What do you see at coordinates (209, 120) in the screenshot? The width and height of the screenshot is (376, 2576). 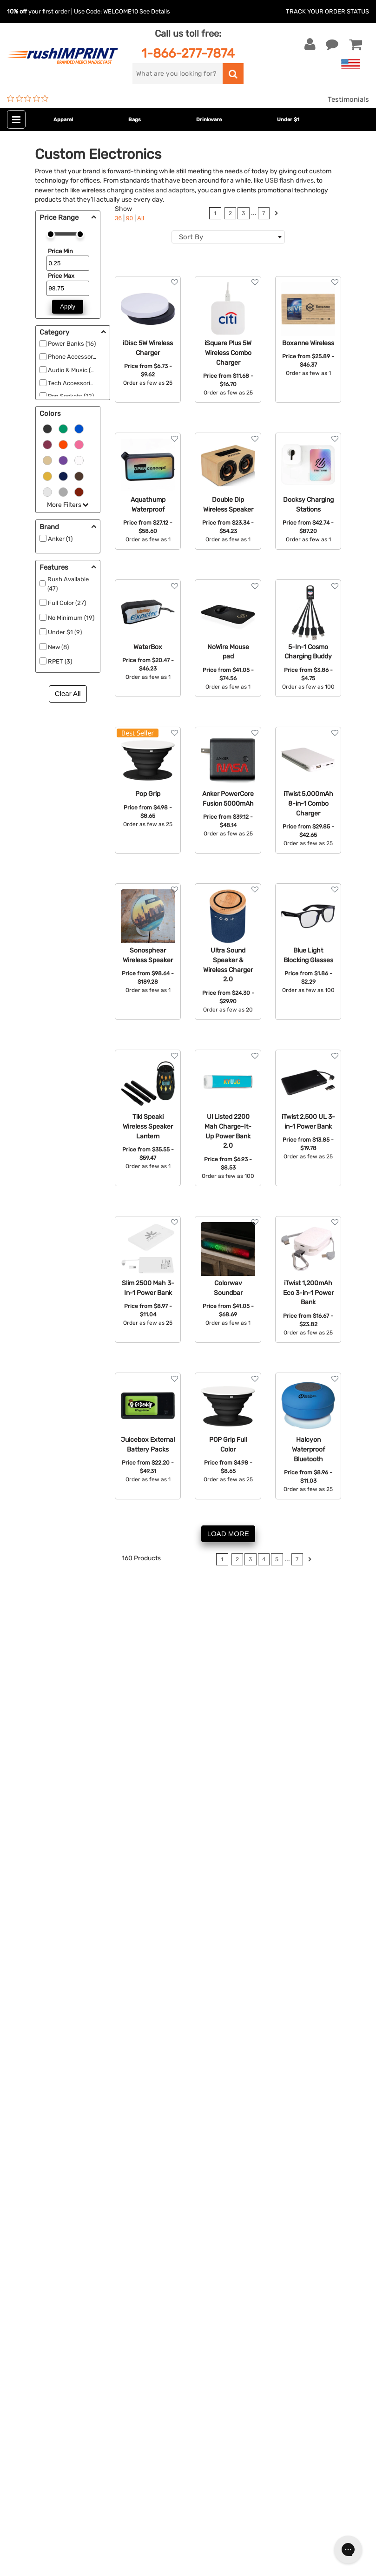 I see `Drinkware` at bounding box center [209, 120].